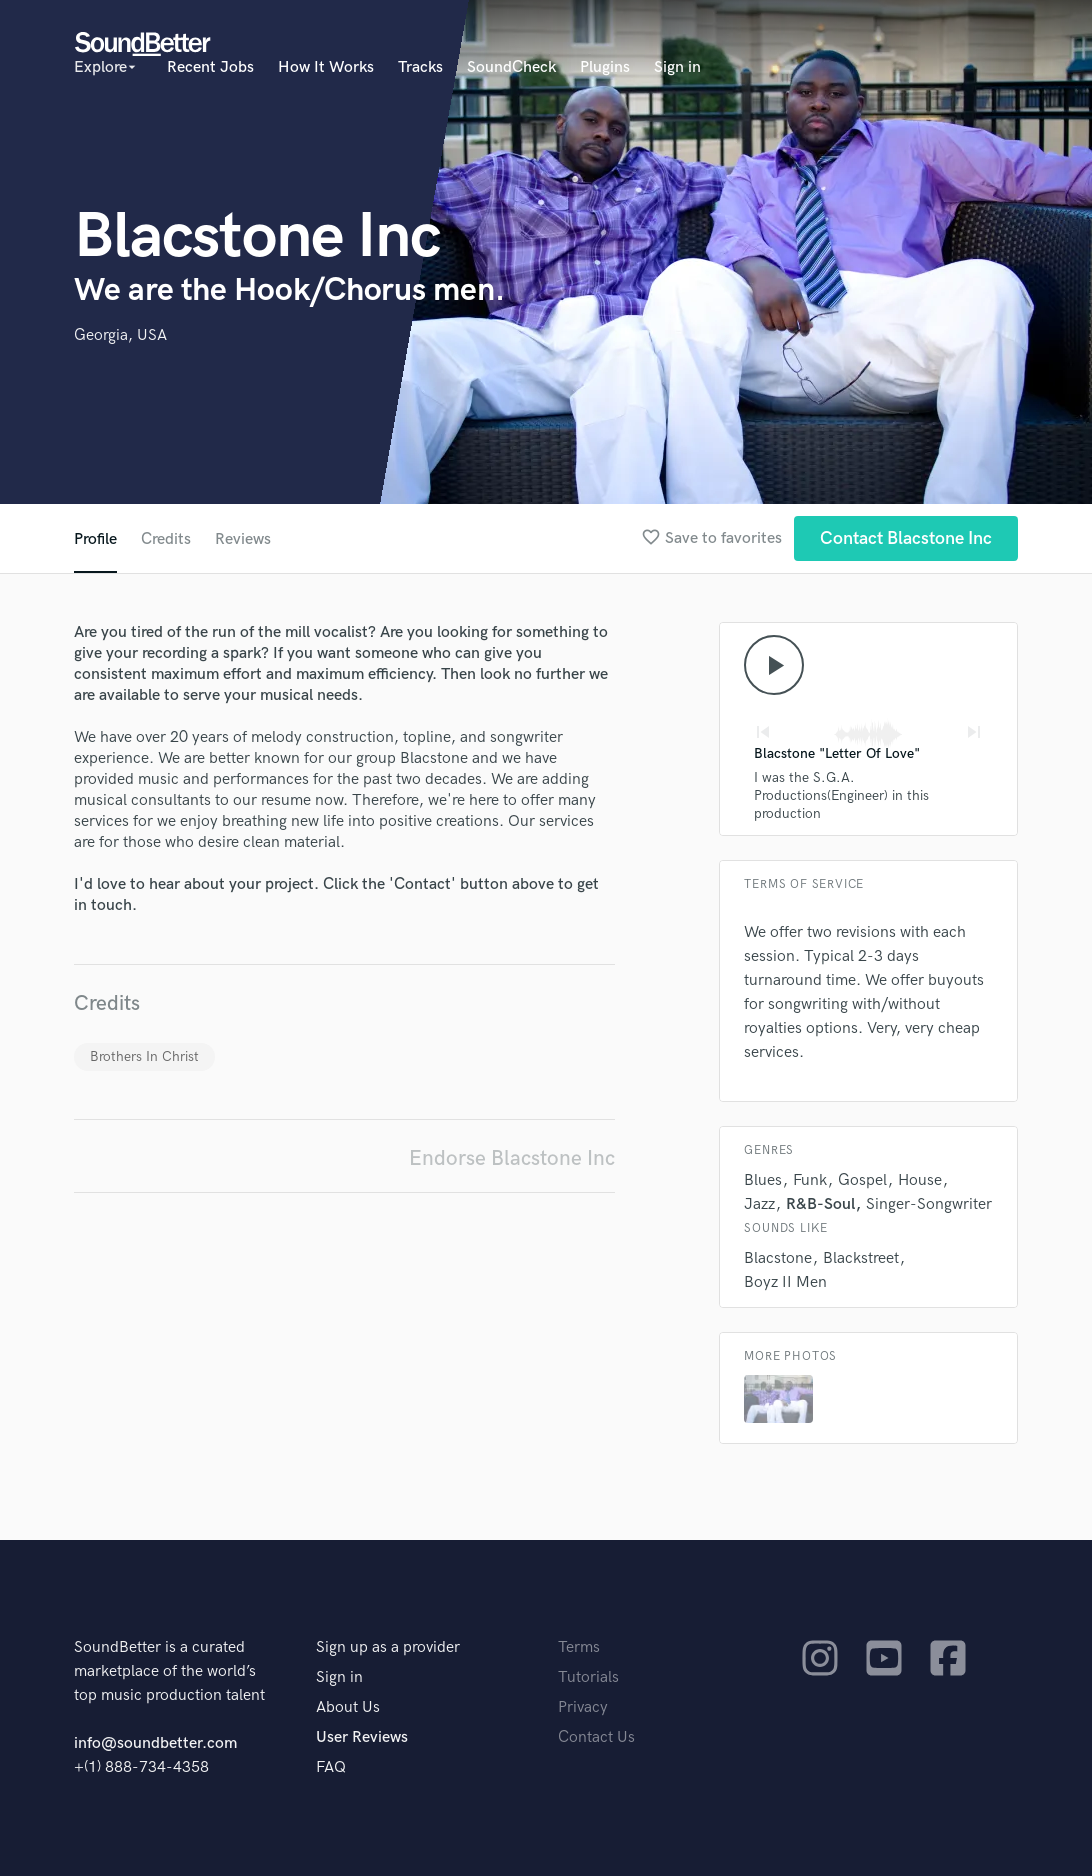 Image resolution: width=1092 pixels, height=1876 pixels. What do you see at coordinates (588, 1677) in the screenshot?
I see `Tutorials` at bounding box center [588, 1677].